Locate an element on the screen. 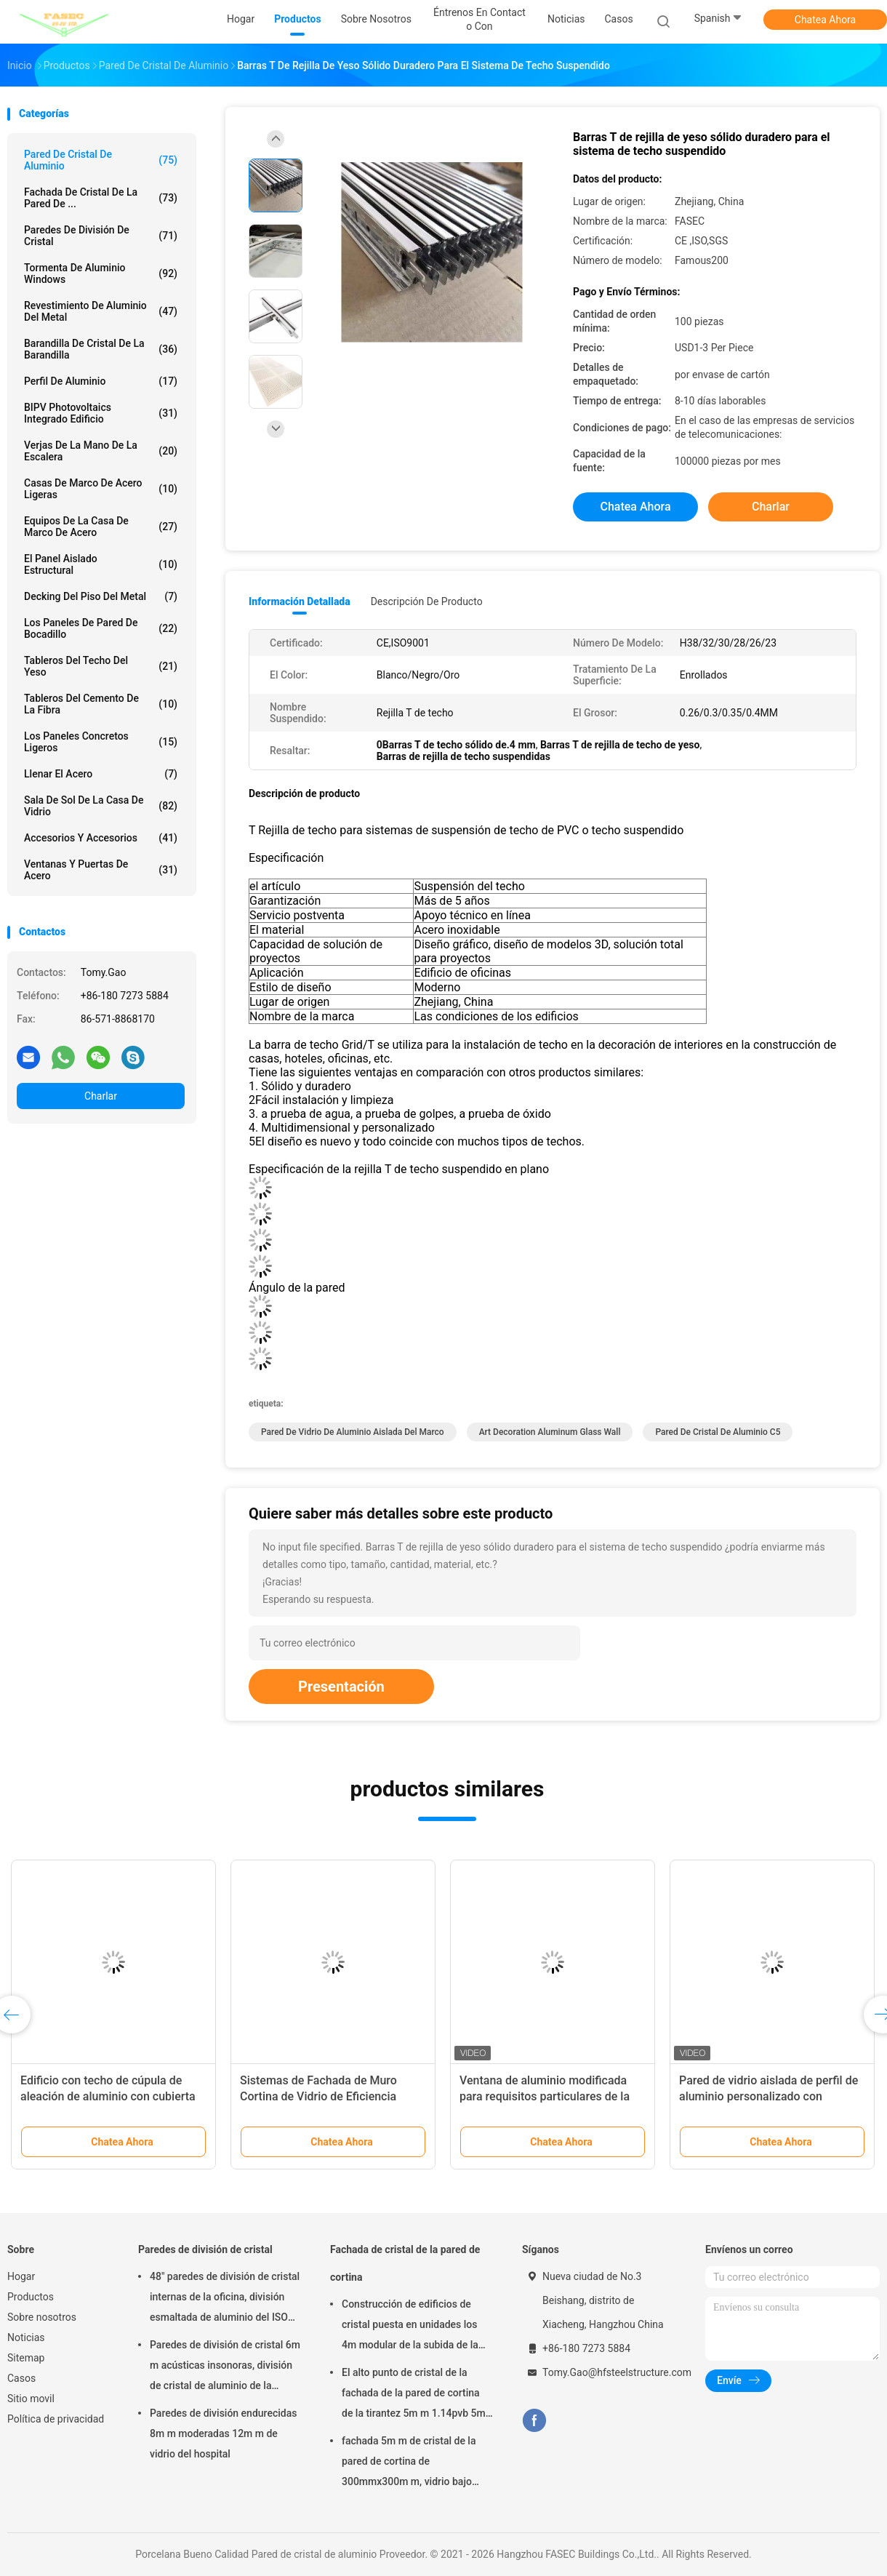 The image size is (887, 2576). Perfil de aluminio is located at coordinates (100, 381).